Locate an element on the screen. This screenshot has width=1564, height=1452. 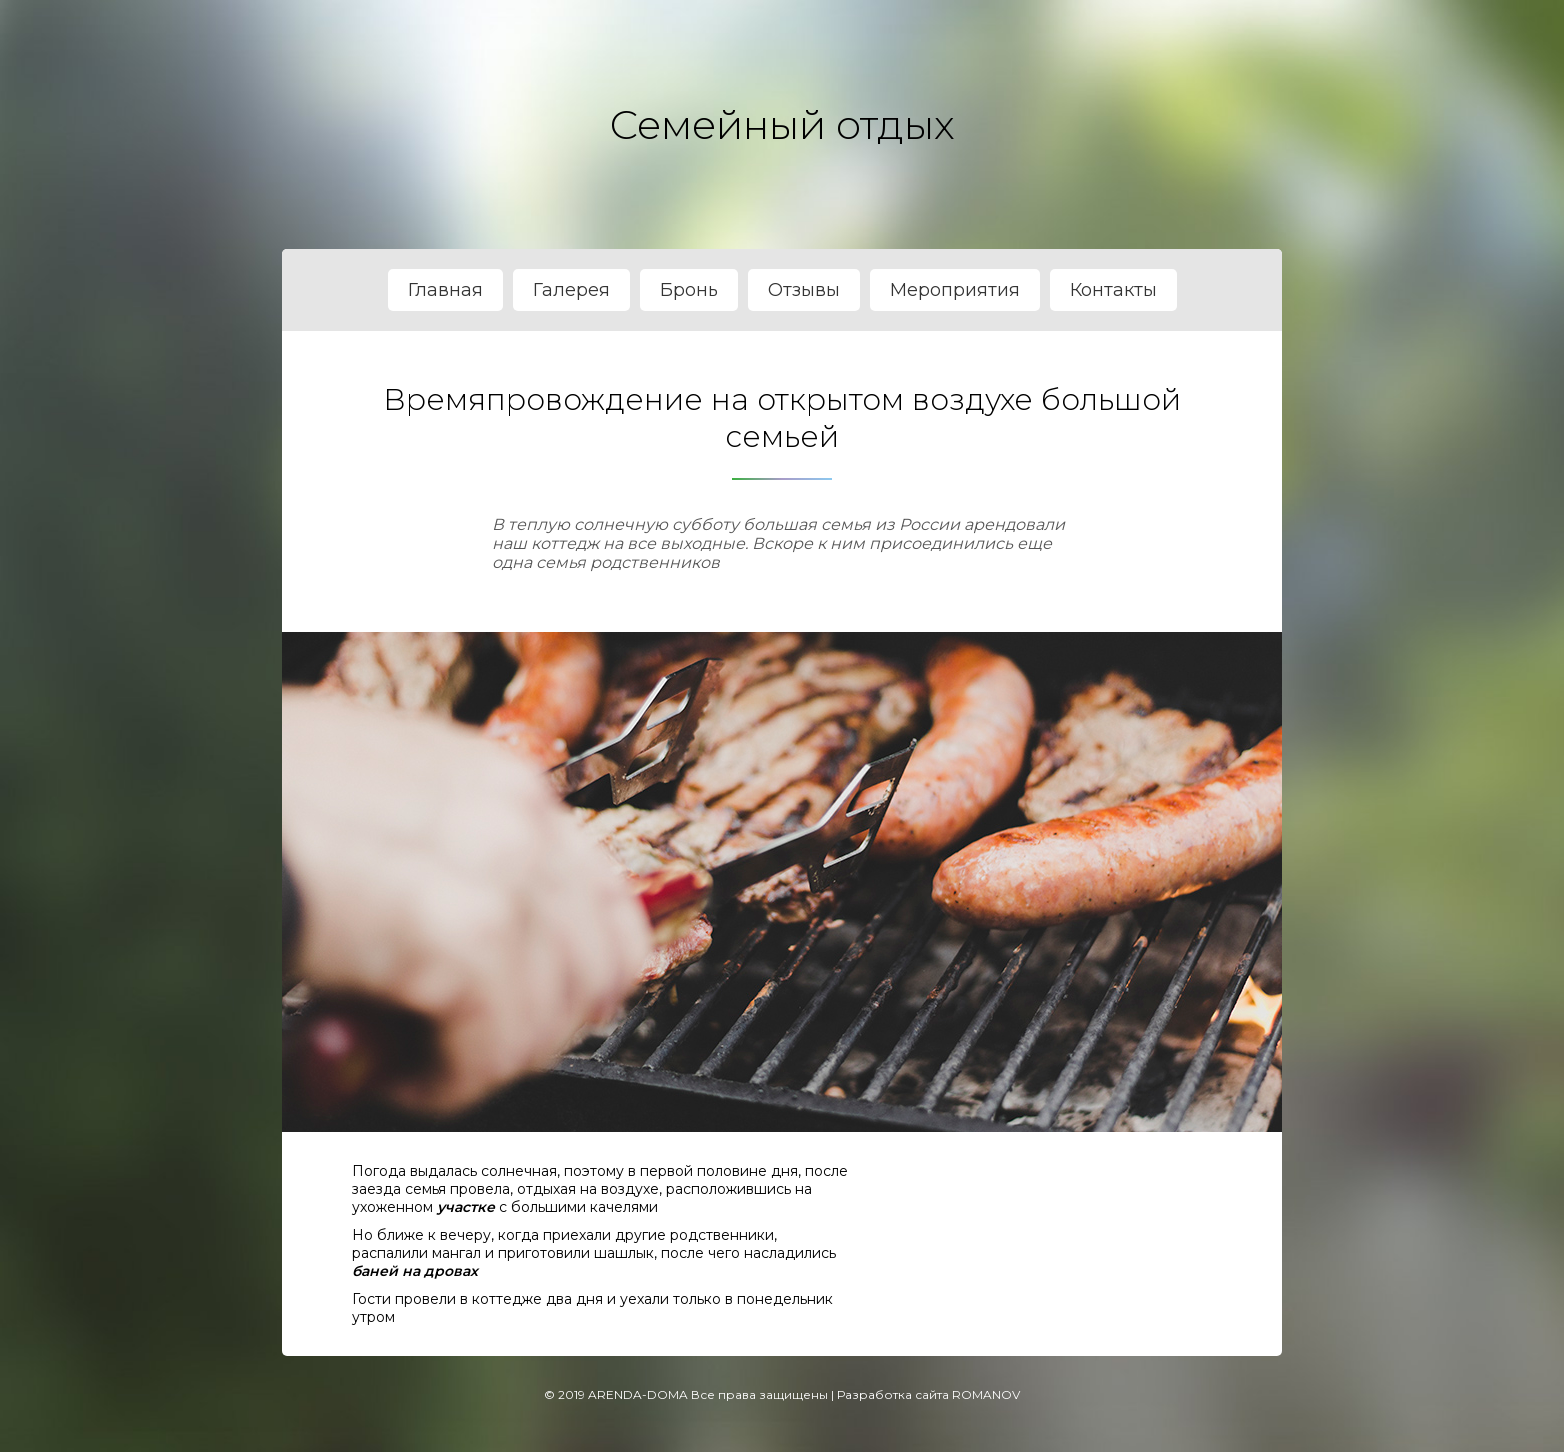
участке is located at coordinates (466, 1207).